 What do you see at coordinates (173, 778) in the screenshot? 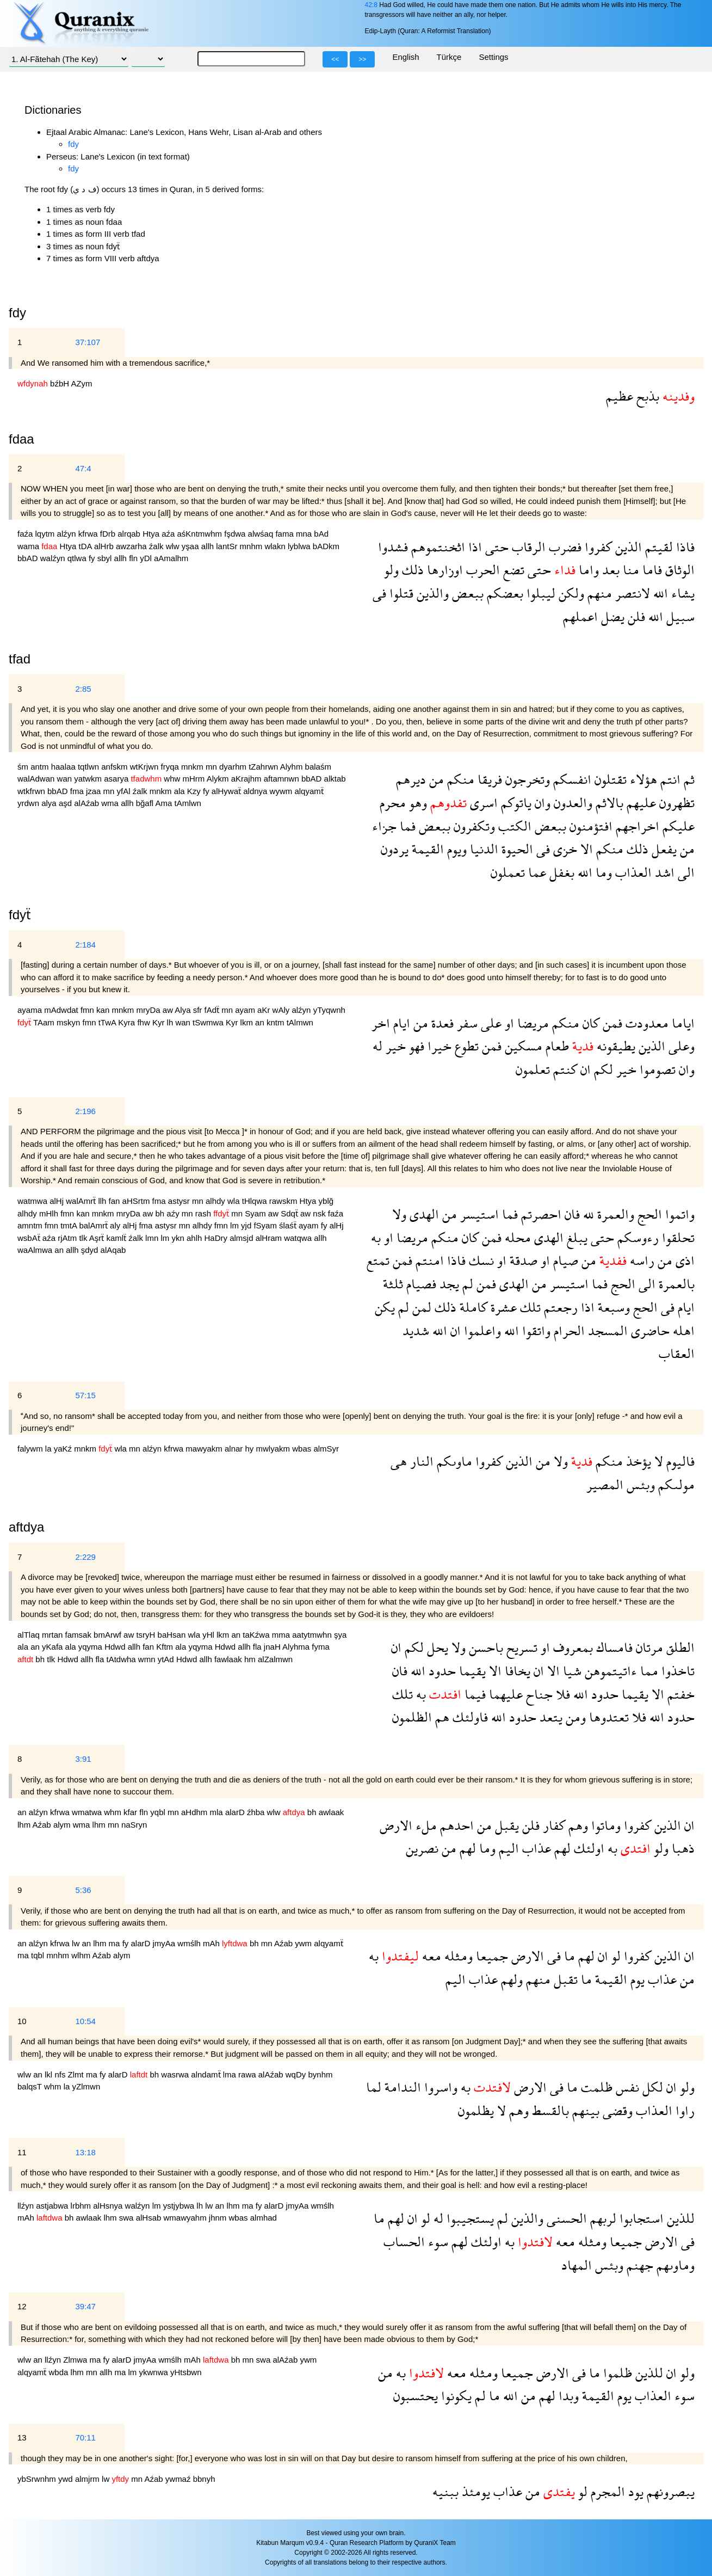
I see `whw` at bounding box center [173, 778].